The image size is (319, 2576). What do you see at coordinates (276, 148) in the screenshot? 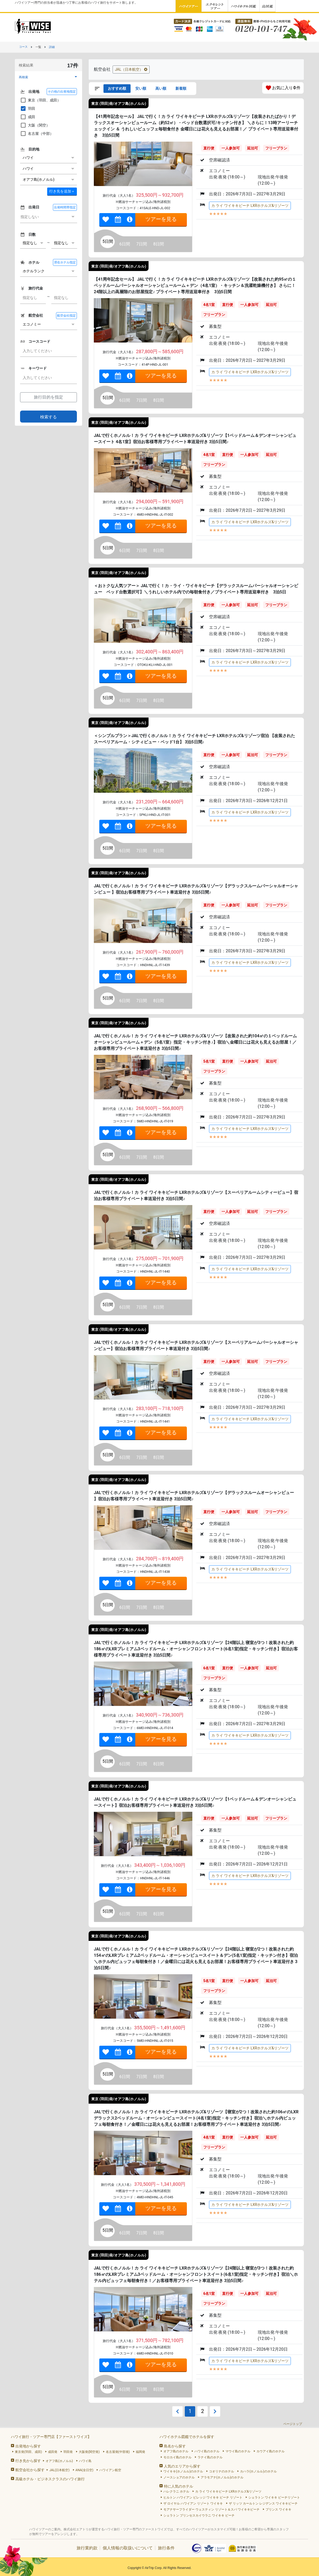
I see `フリープラン` at bounding box center [276, 148].